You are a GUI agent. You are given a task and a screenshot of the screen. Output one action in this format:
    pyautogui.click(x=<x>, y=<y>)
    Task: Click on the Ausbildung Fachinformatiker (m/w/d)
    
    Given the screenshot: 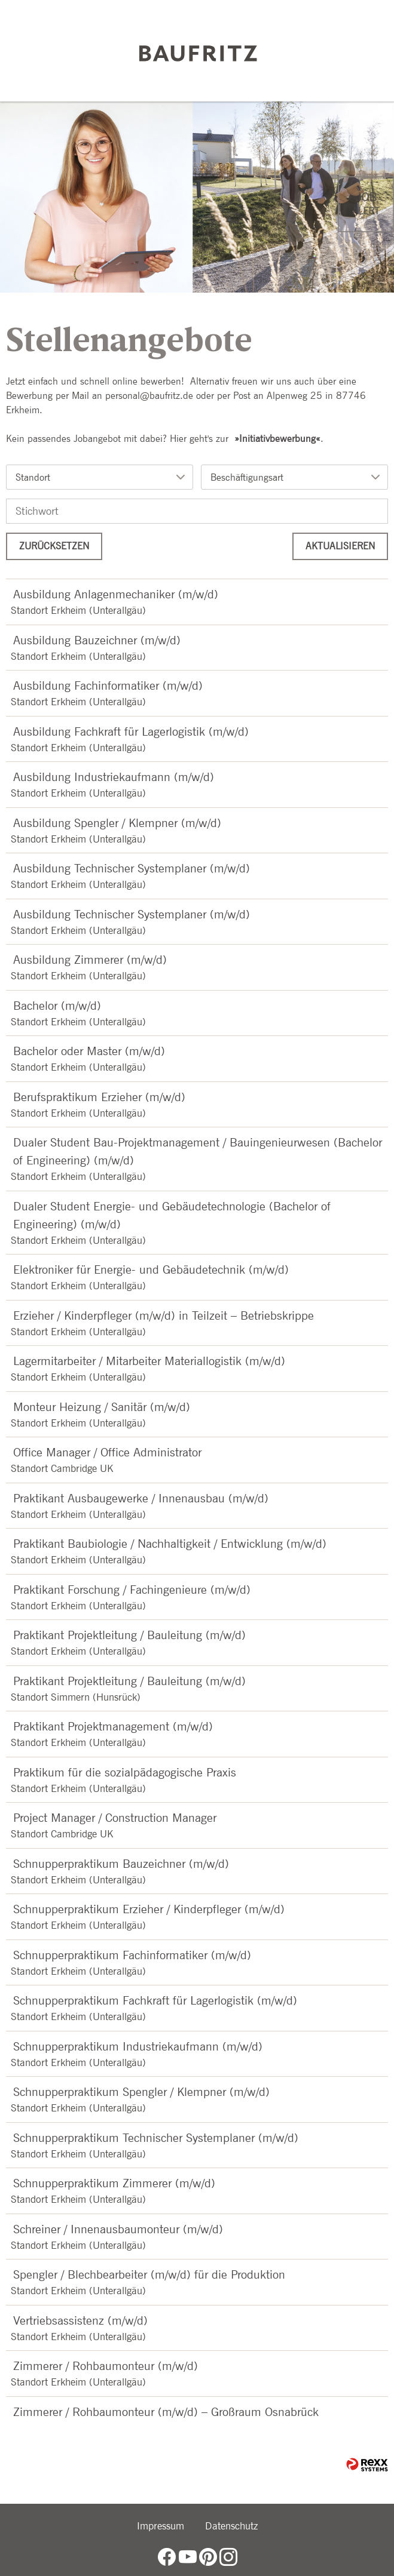 What is the action you would take?
    pyautogui.click(x=108, y=685)
    